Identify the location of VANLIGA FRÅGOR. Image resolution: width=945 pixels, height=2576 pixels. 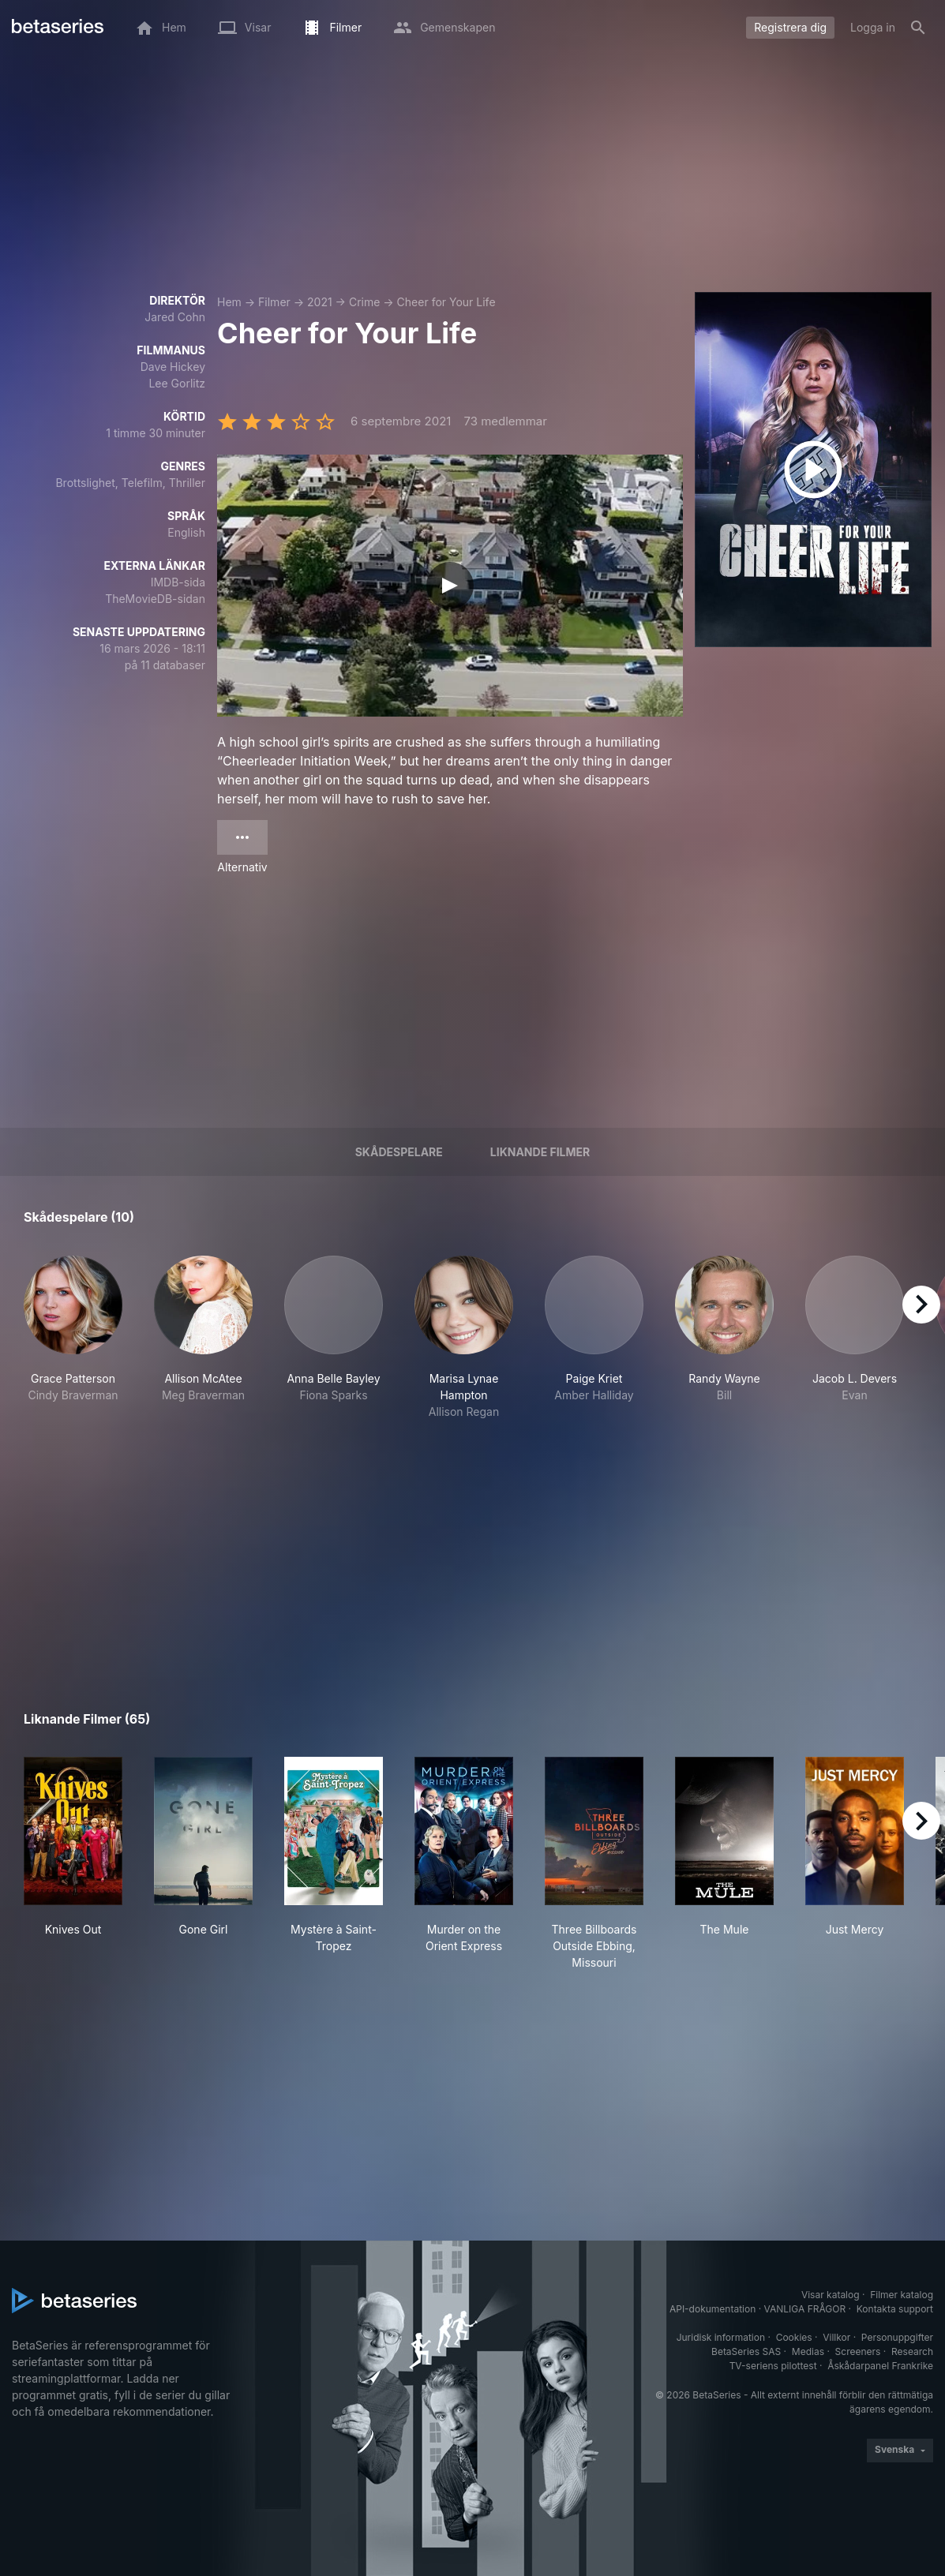
(805, 2309).